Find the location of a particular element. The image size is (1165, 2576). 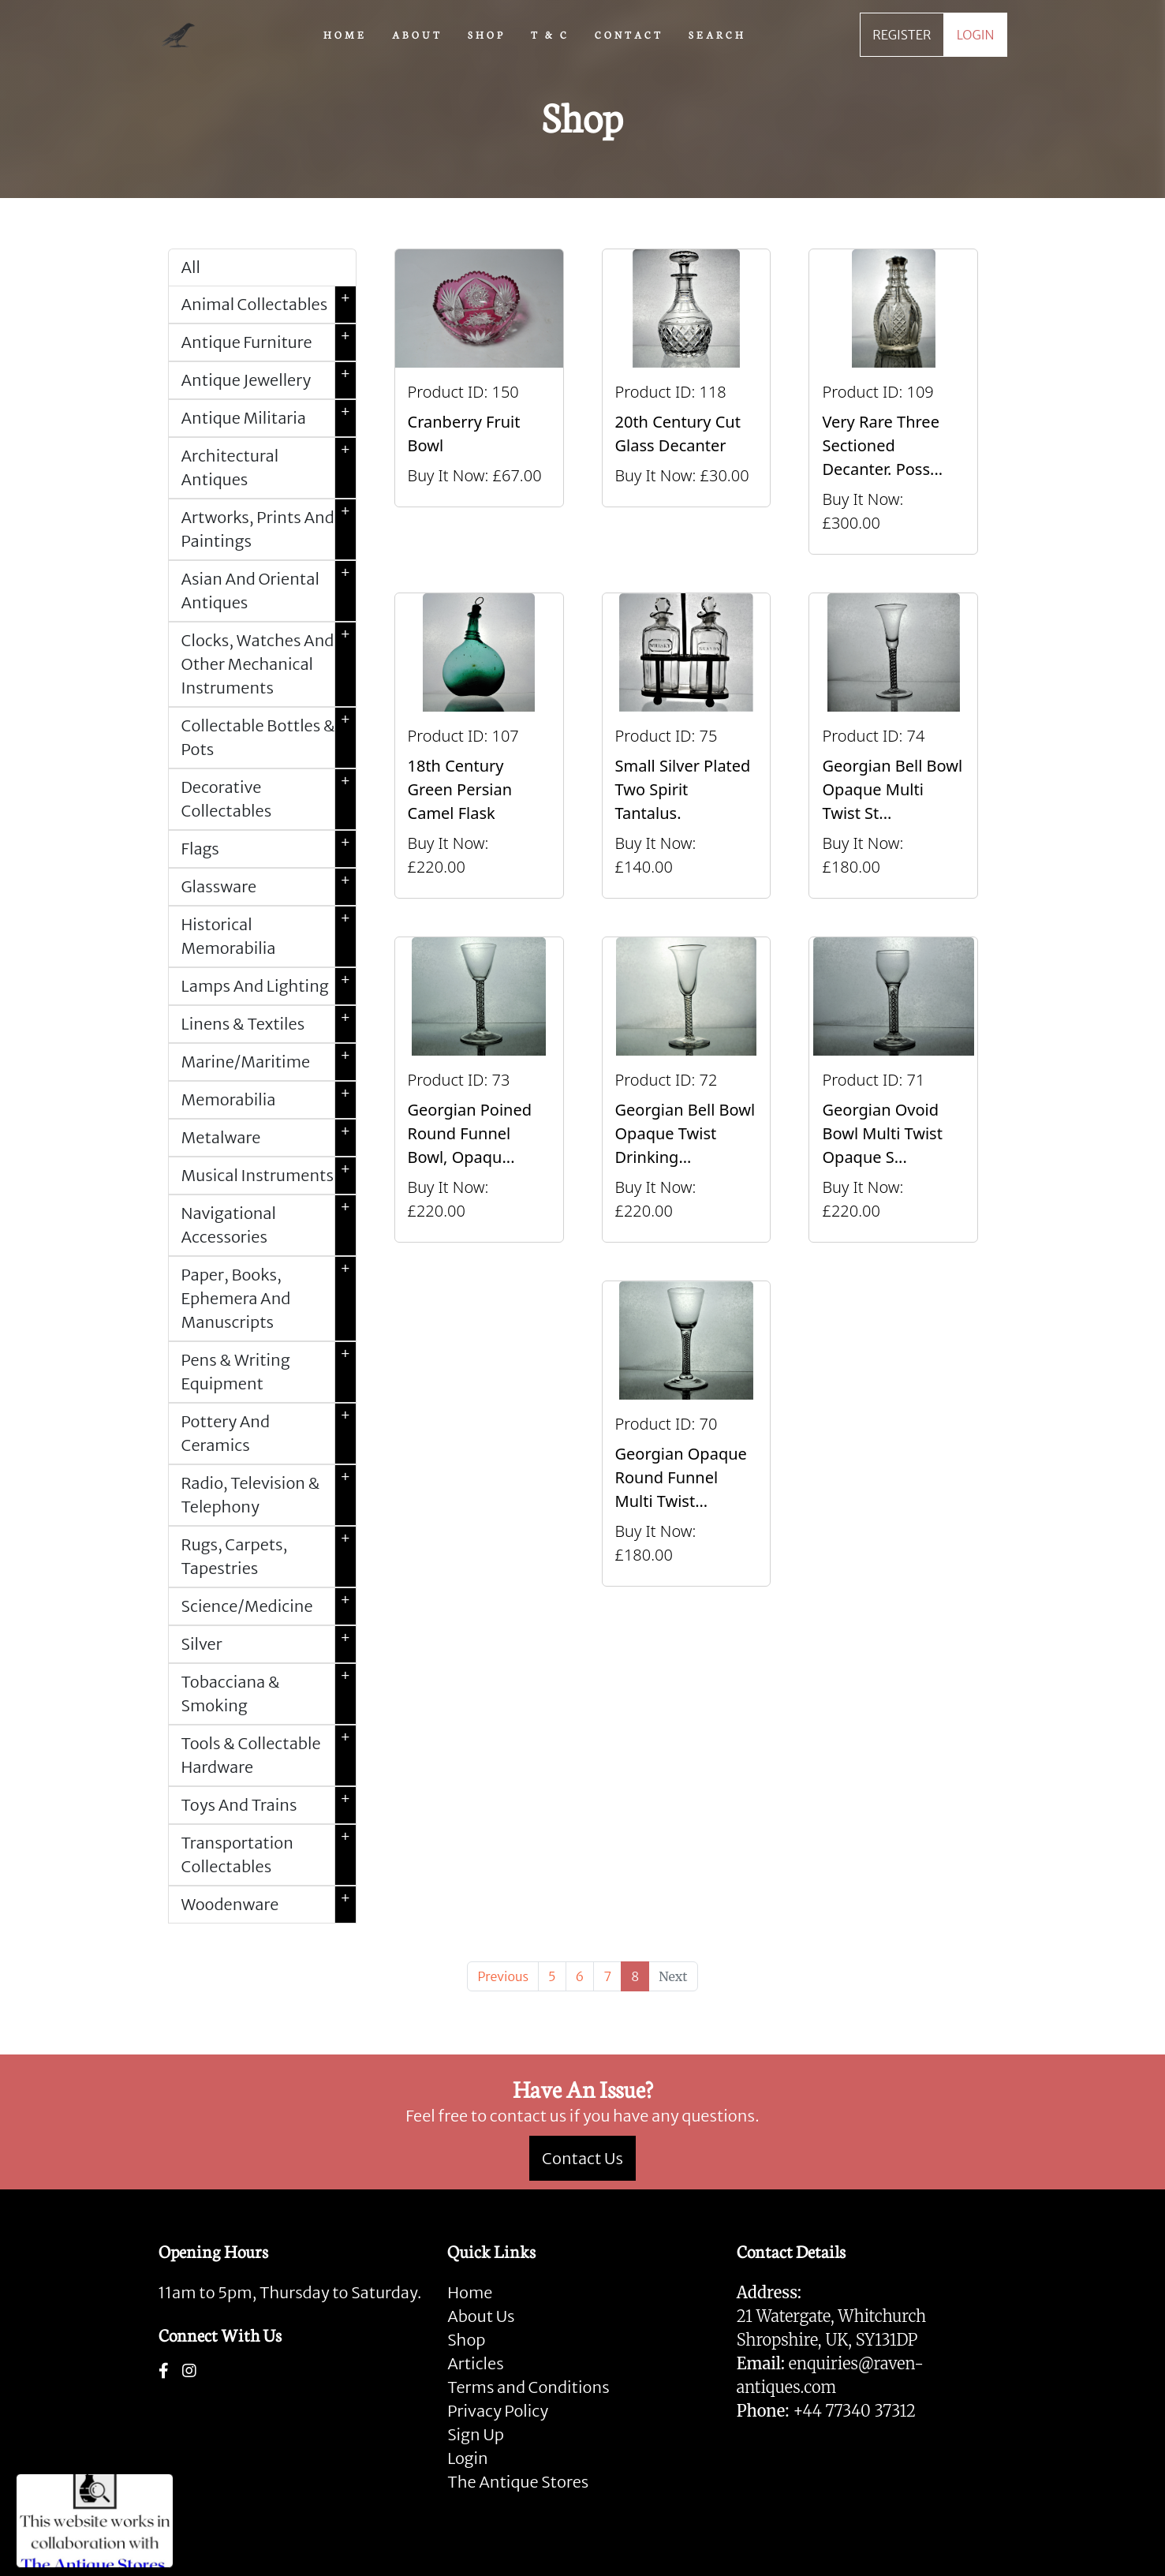

Flags is located at coordinates (268, 849).